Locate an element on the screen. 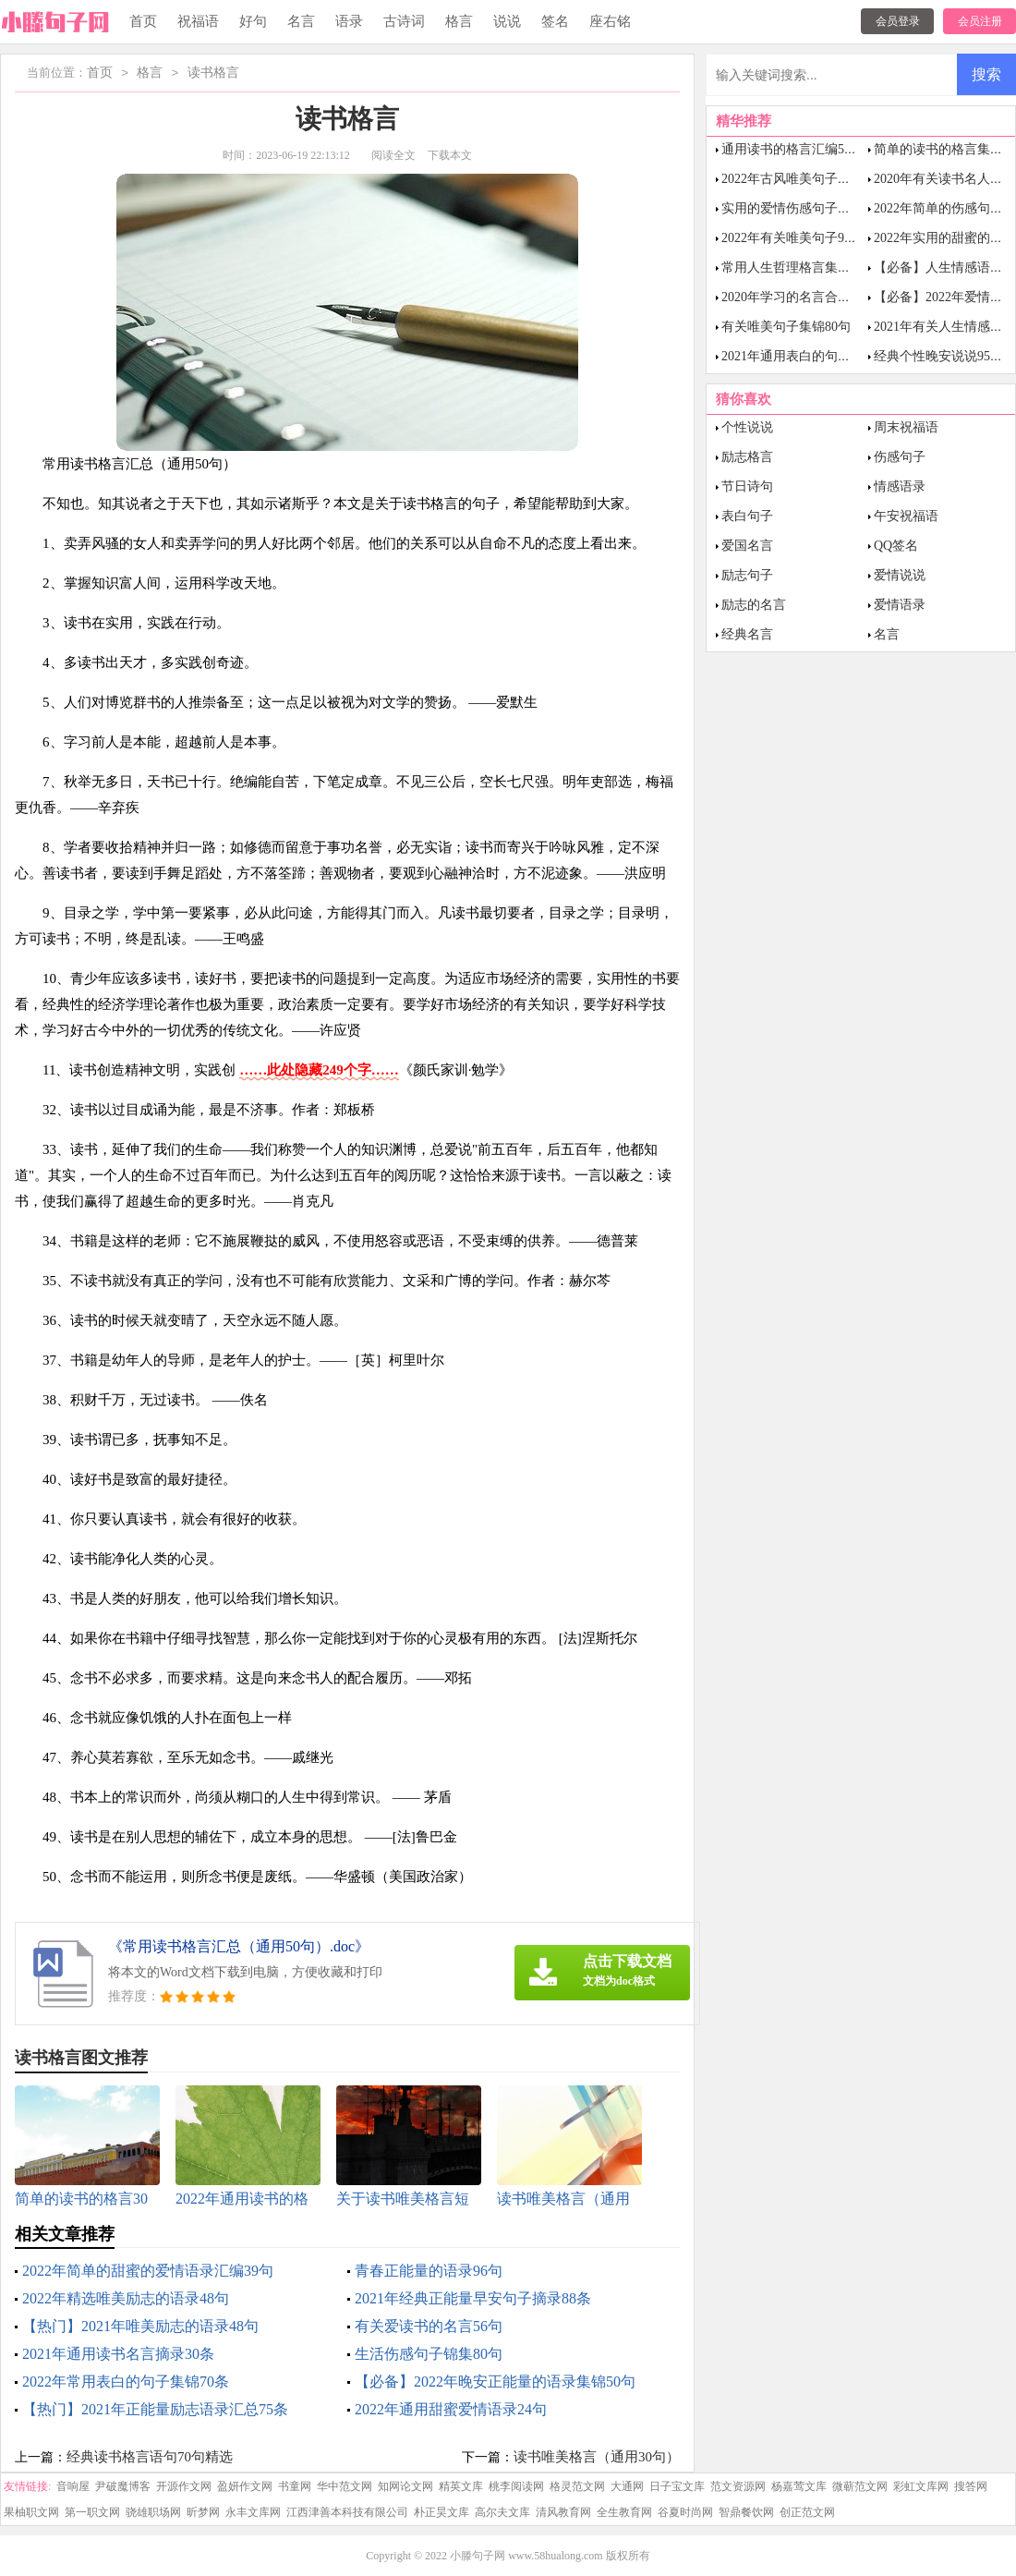  周末祝福语 is located at coordinates (906, 427).